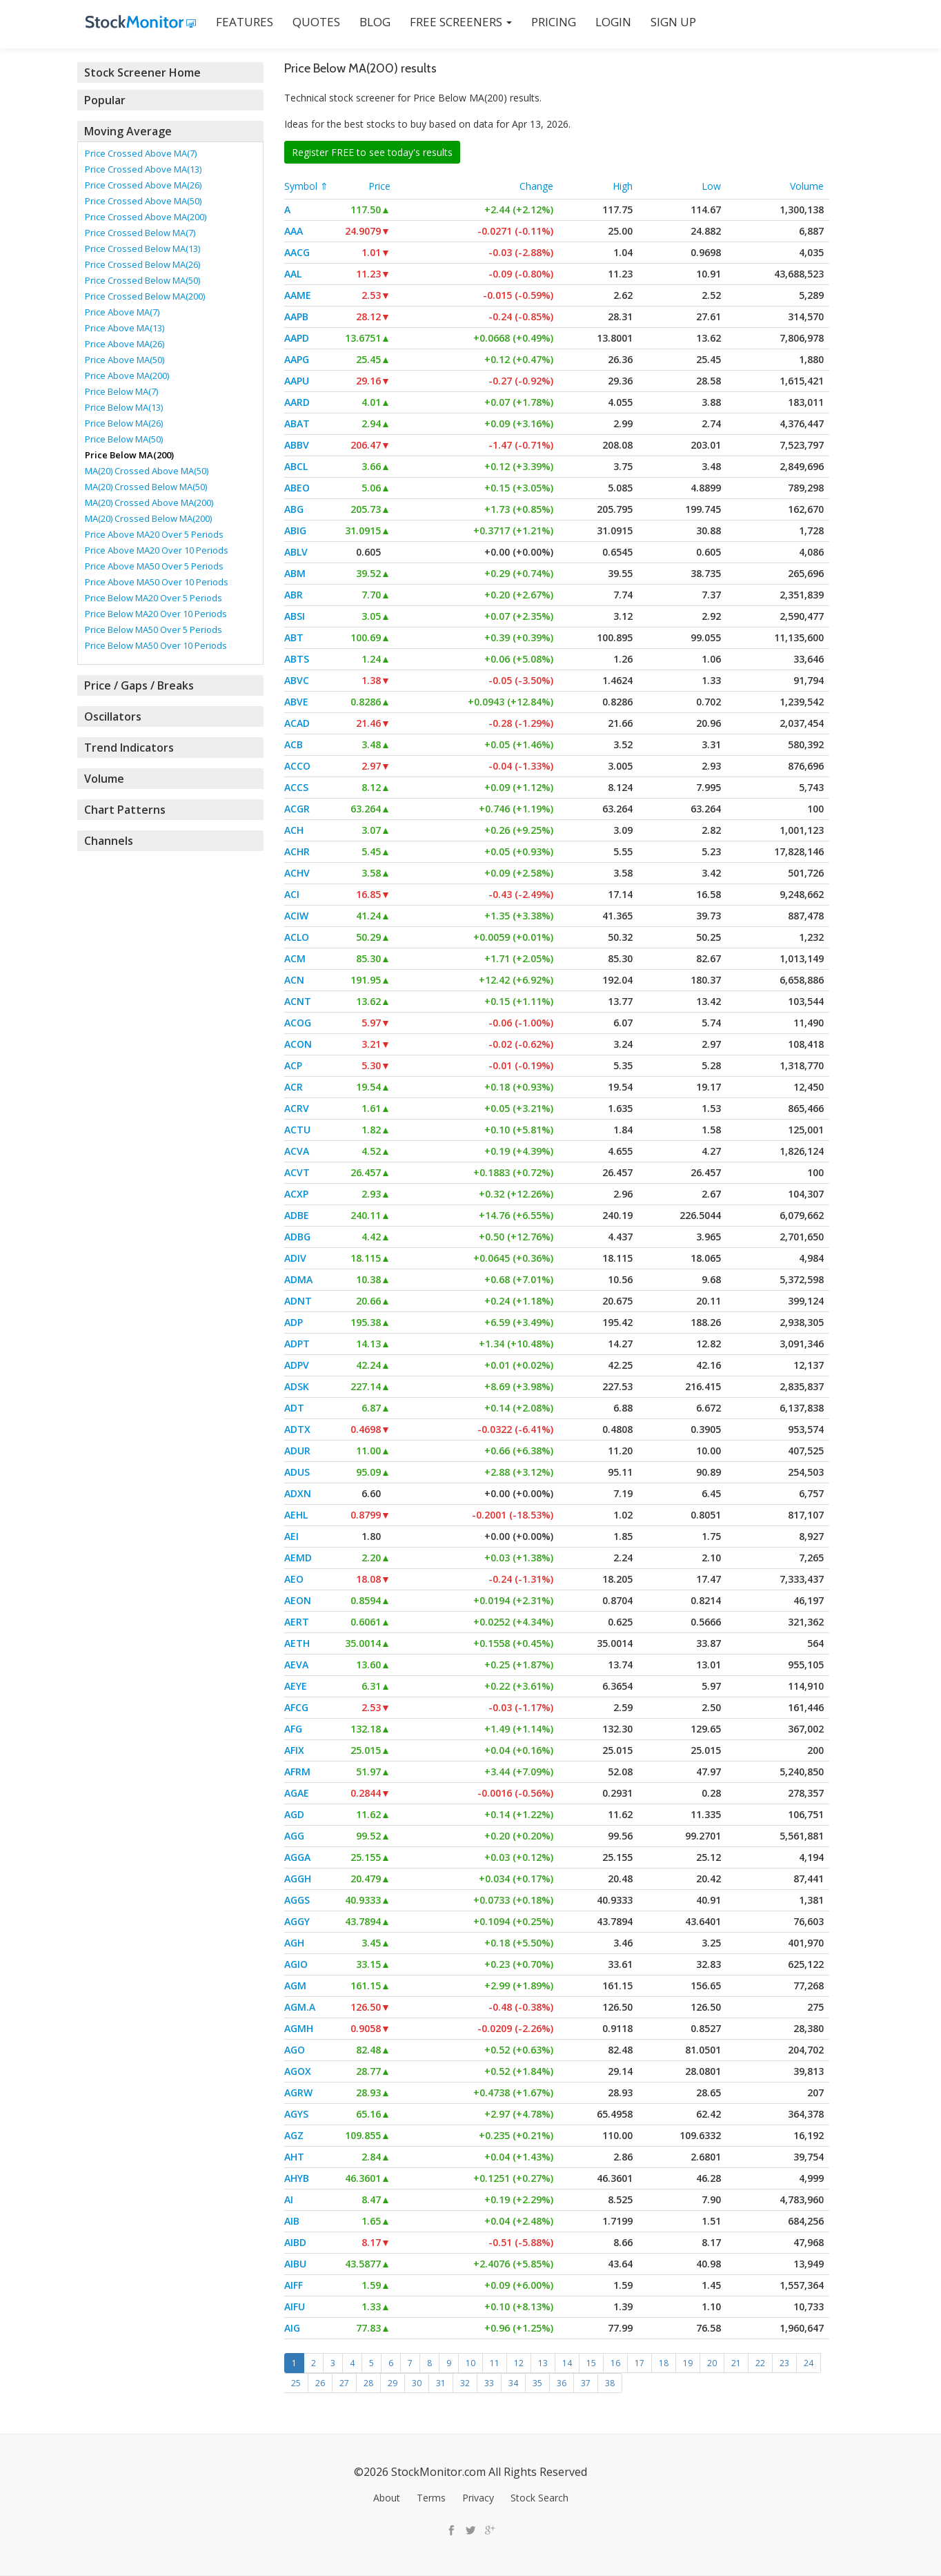  Describe the element at coordinates (143, 169) in the screenshot. I see `Price Crossed Above MA(13)` at that location.